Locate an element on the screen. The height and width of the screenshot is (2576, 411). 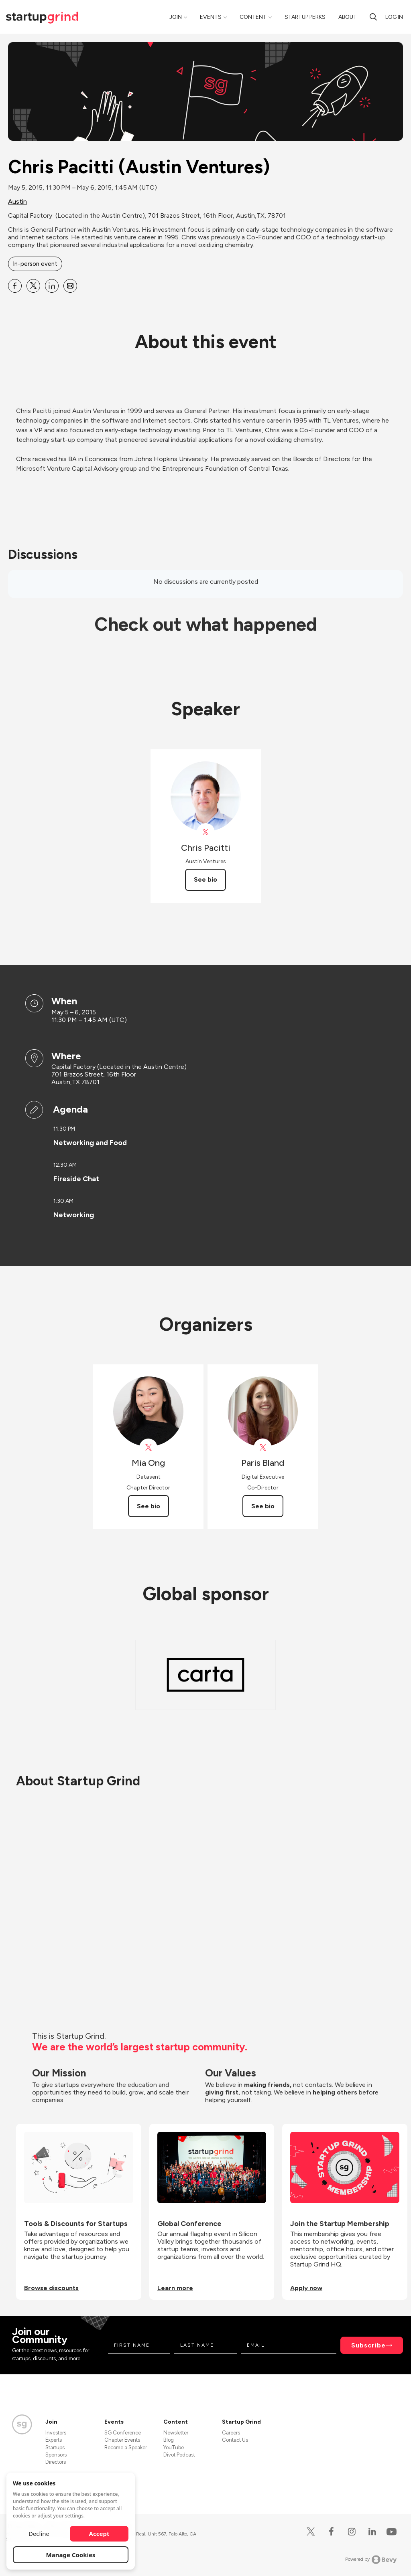
See bio [See Mia Ong's bio] is located at coordinates (148, 1506).